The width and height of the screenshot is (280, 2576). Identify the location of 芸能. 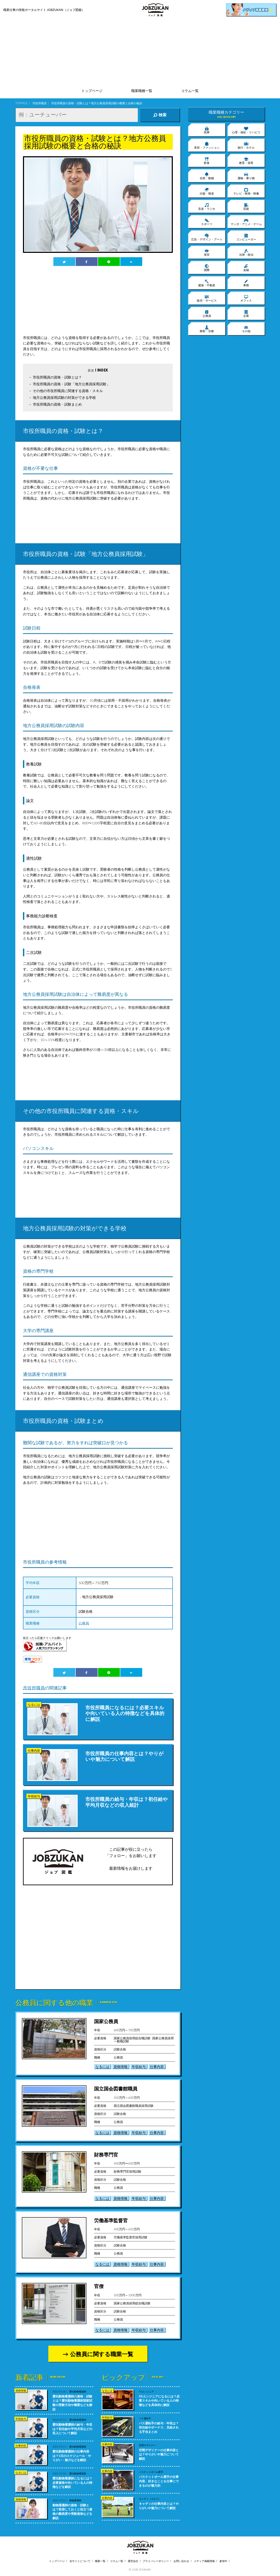
(246, 206).